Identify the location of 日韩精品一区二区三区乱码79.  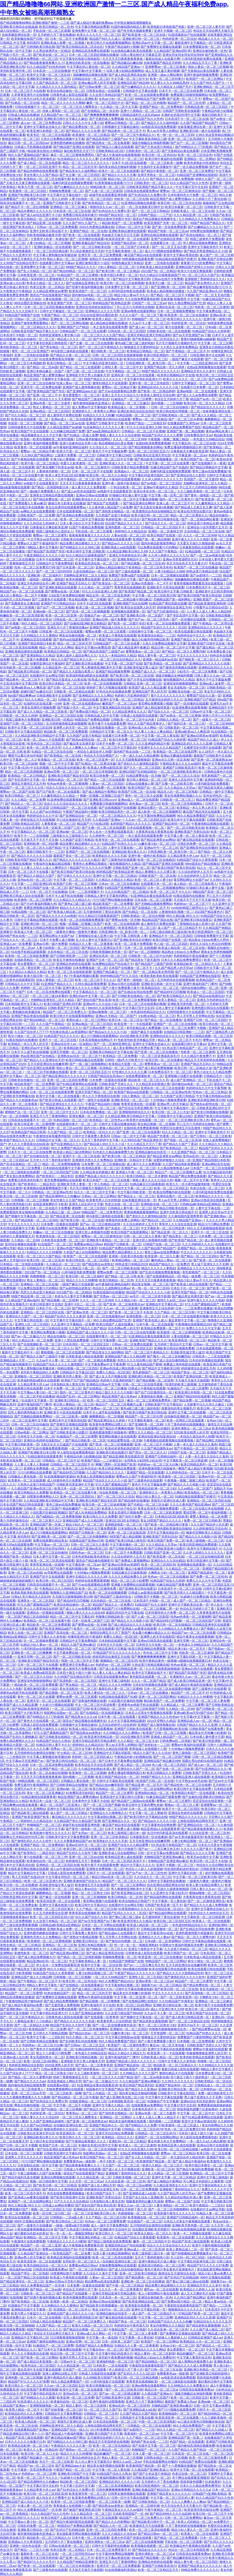
(142, 2129).